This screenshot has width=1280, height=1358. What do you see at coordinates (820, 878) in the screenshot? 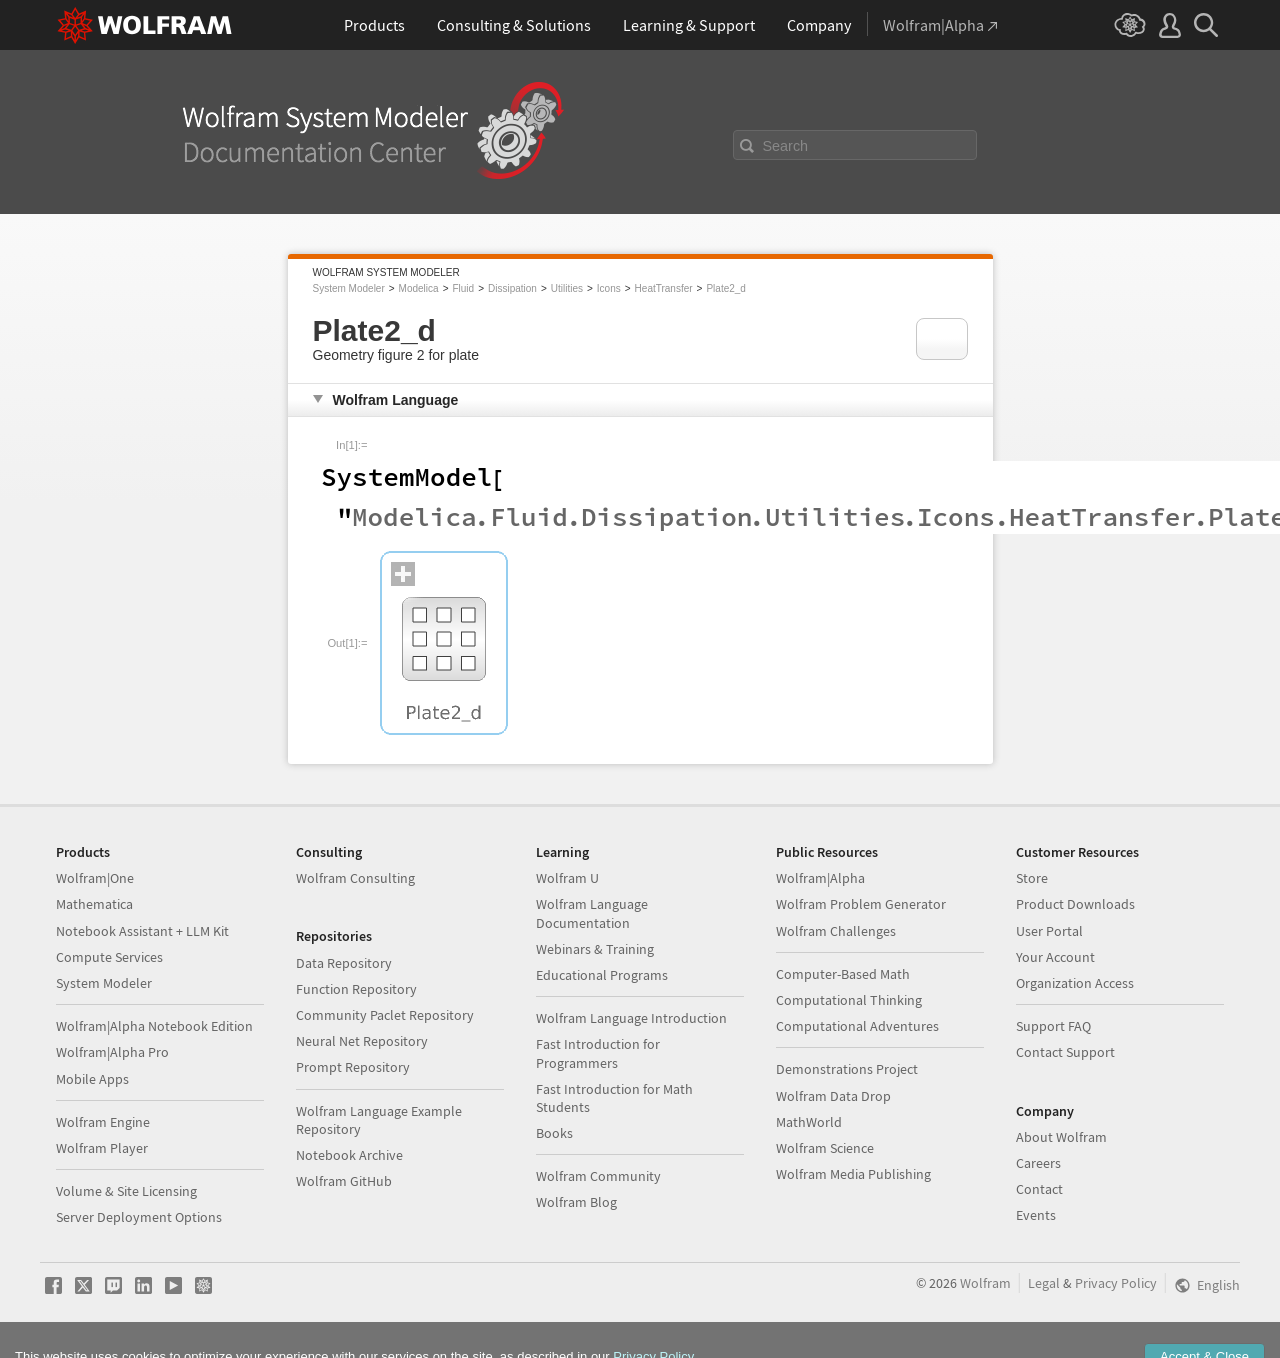
I see `Wolfram|Alpha` at bounding box center [820, 878].